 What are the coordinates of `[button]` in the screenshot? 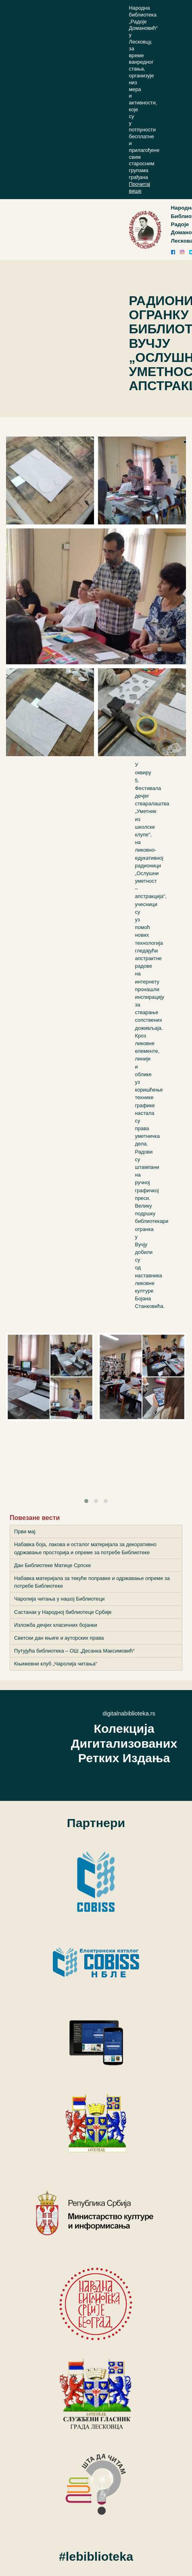 It's located at (86, 1501).